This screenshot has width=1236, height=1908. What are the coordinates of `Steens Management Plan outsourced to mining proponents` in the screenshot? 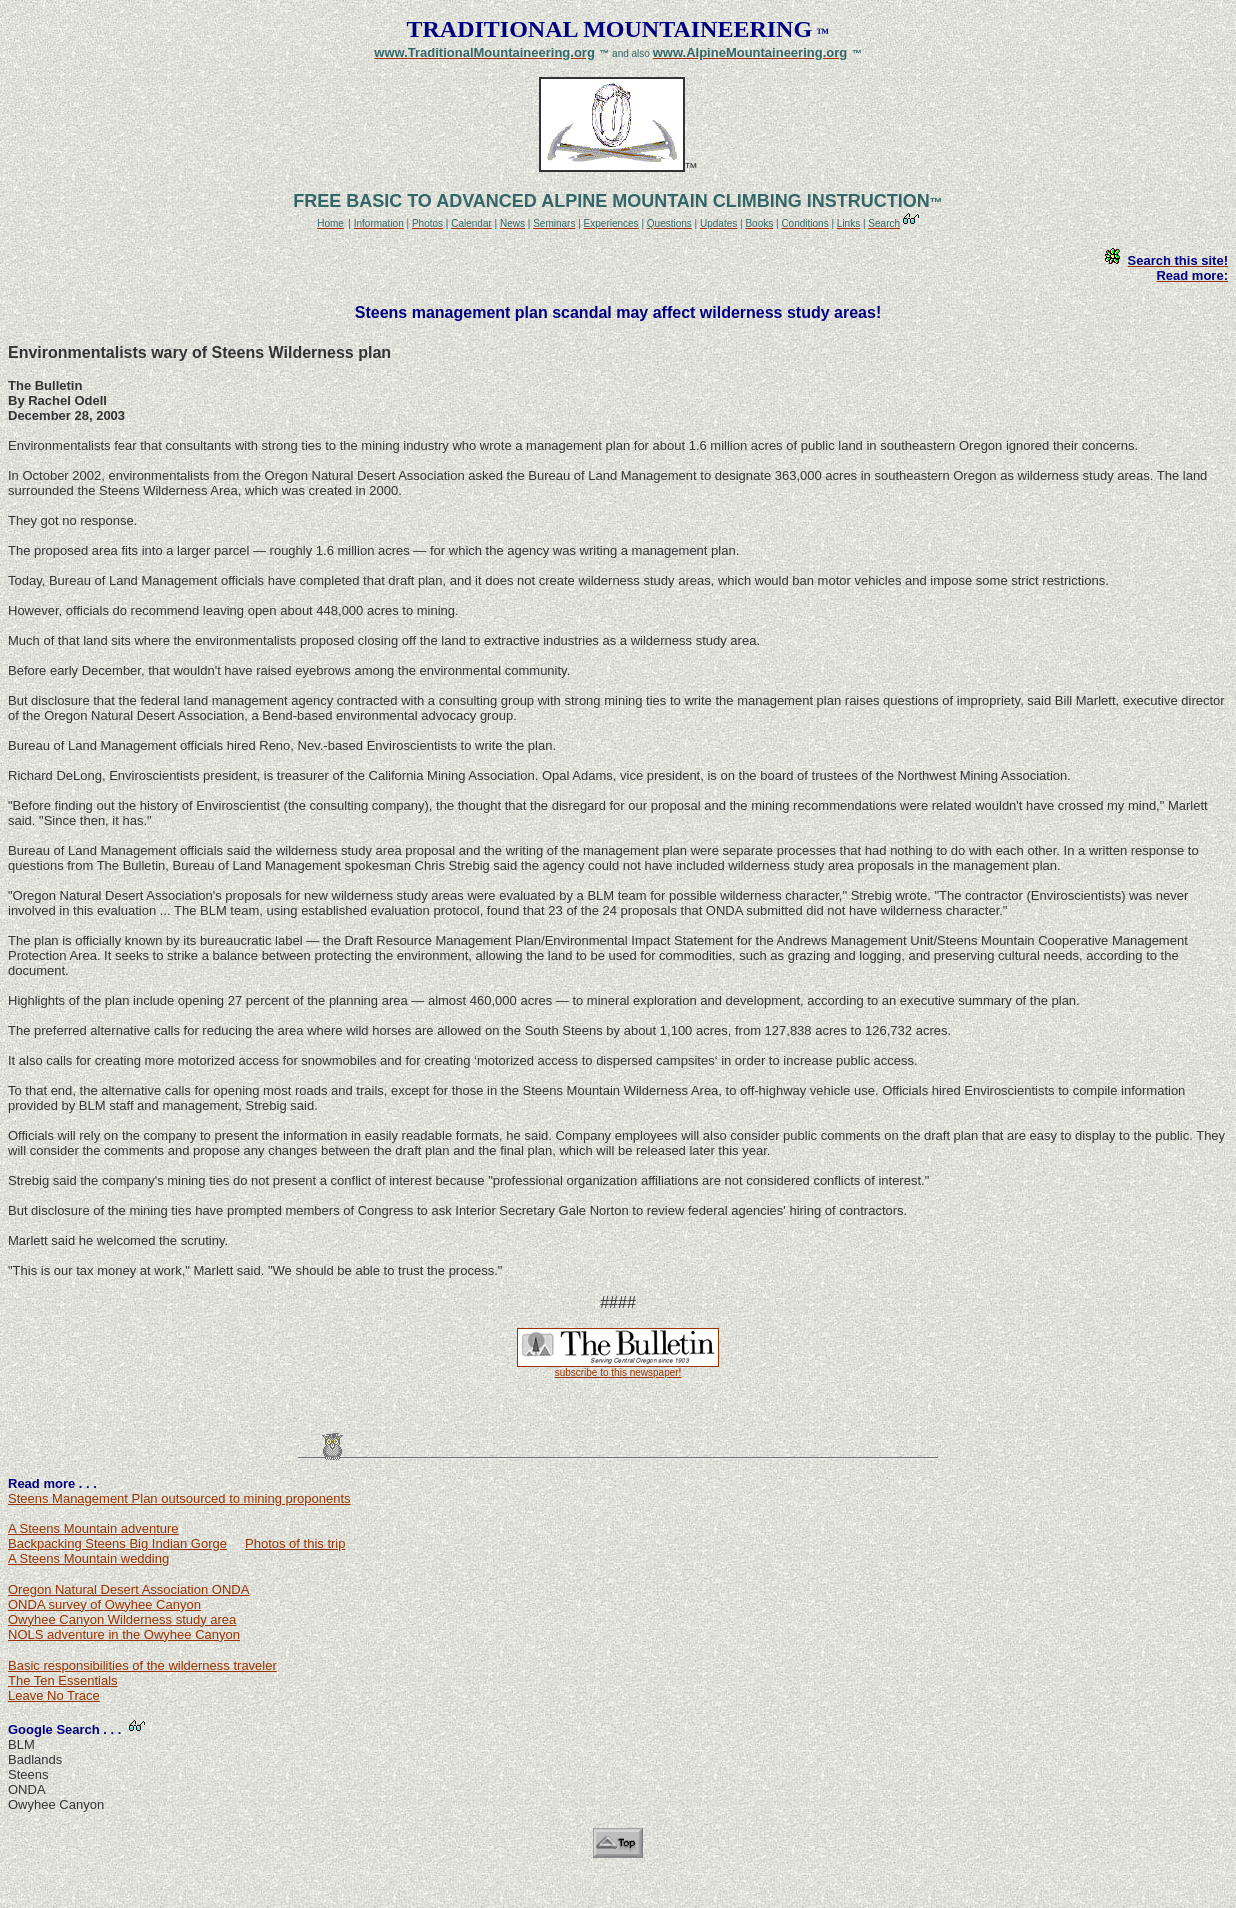 It's located at (179, 1498).